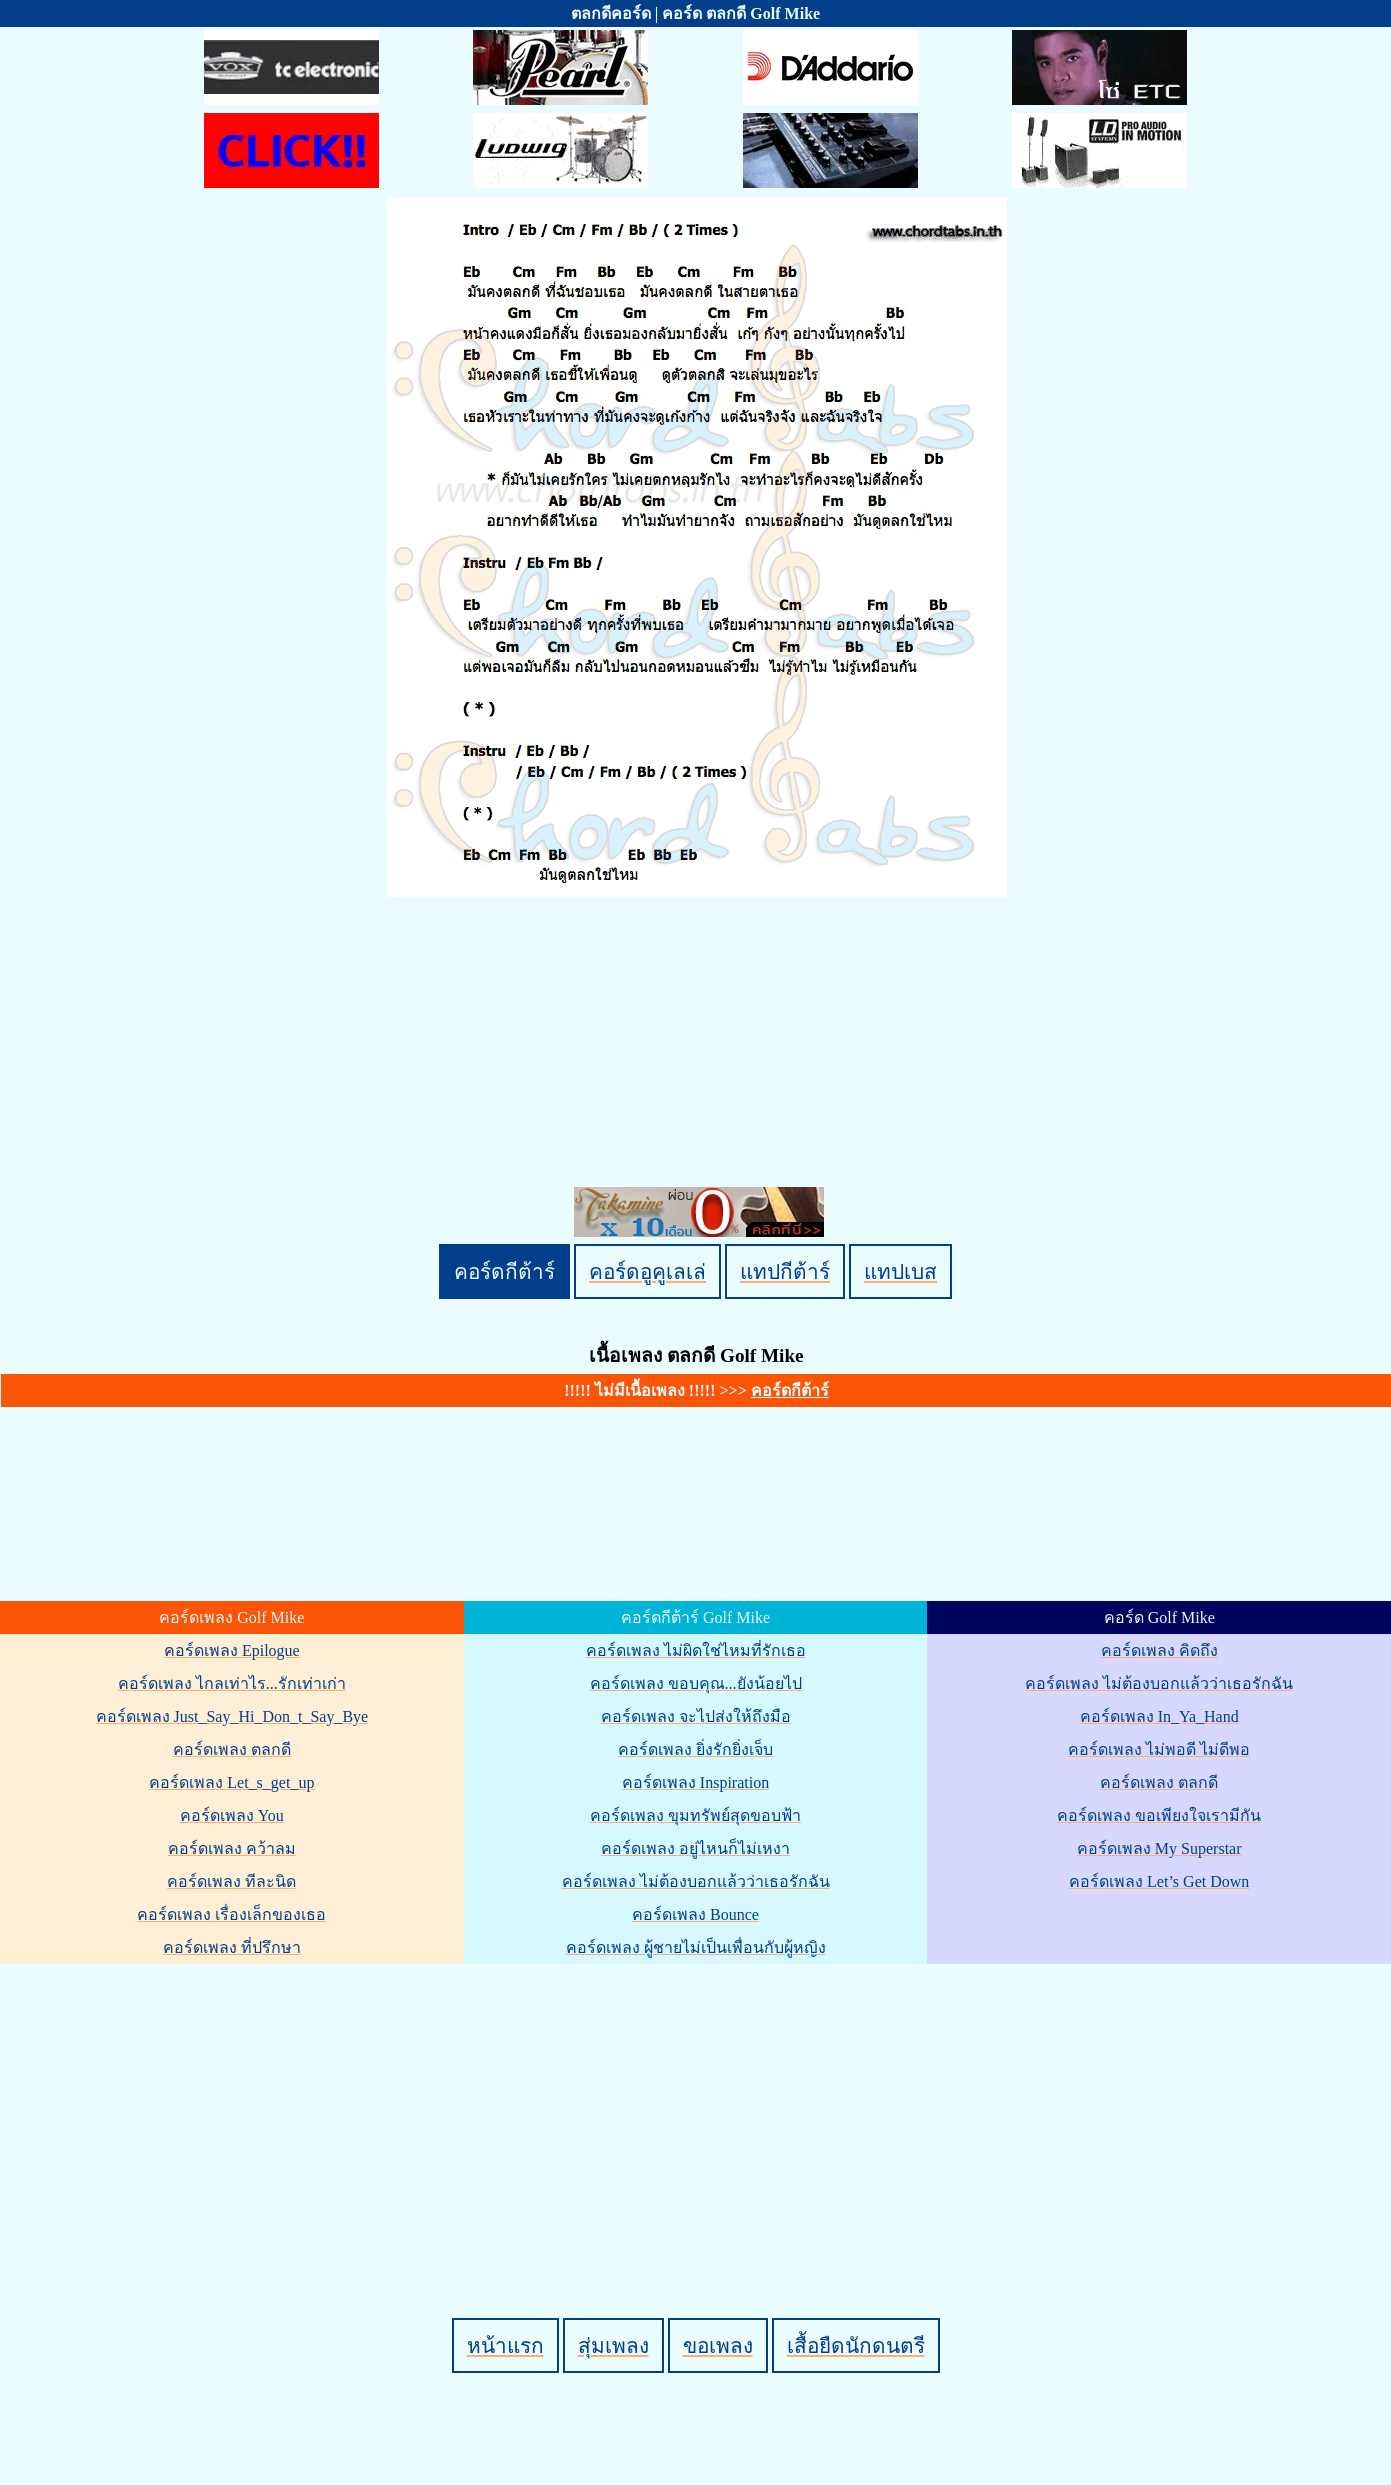 The image size is (1391, 2485). I want to click on คอร์ดเพลง ยิ่งรักยิ่งเจ็บ, so click(695, 1749).